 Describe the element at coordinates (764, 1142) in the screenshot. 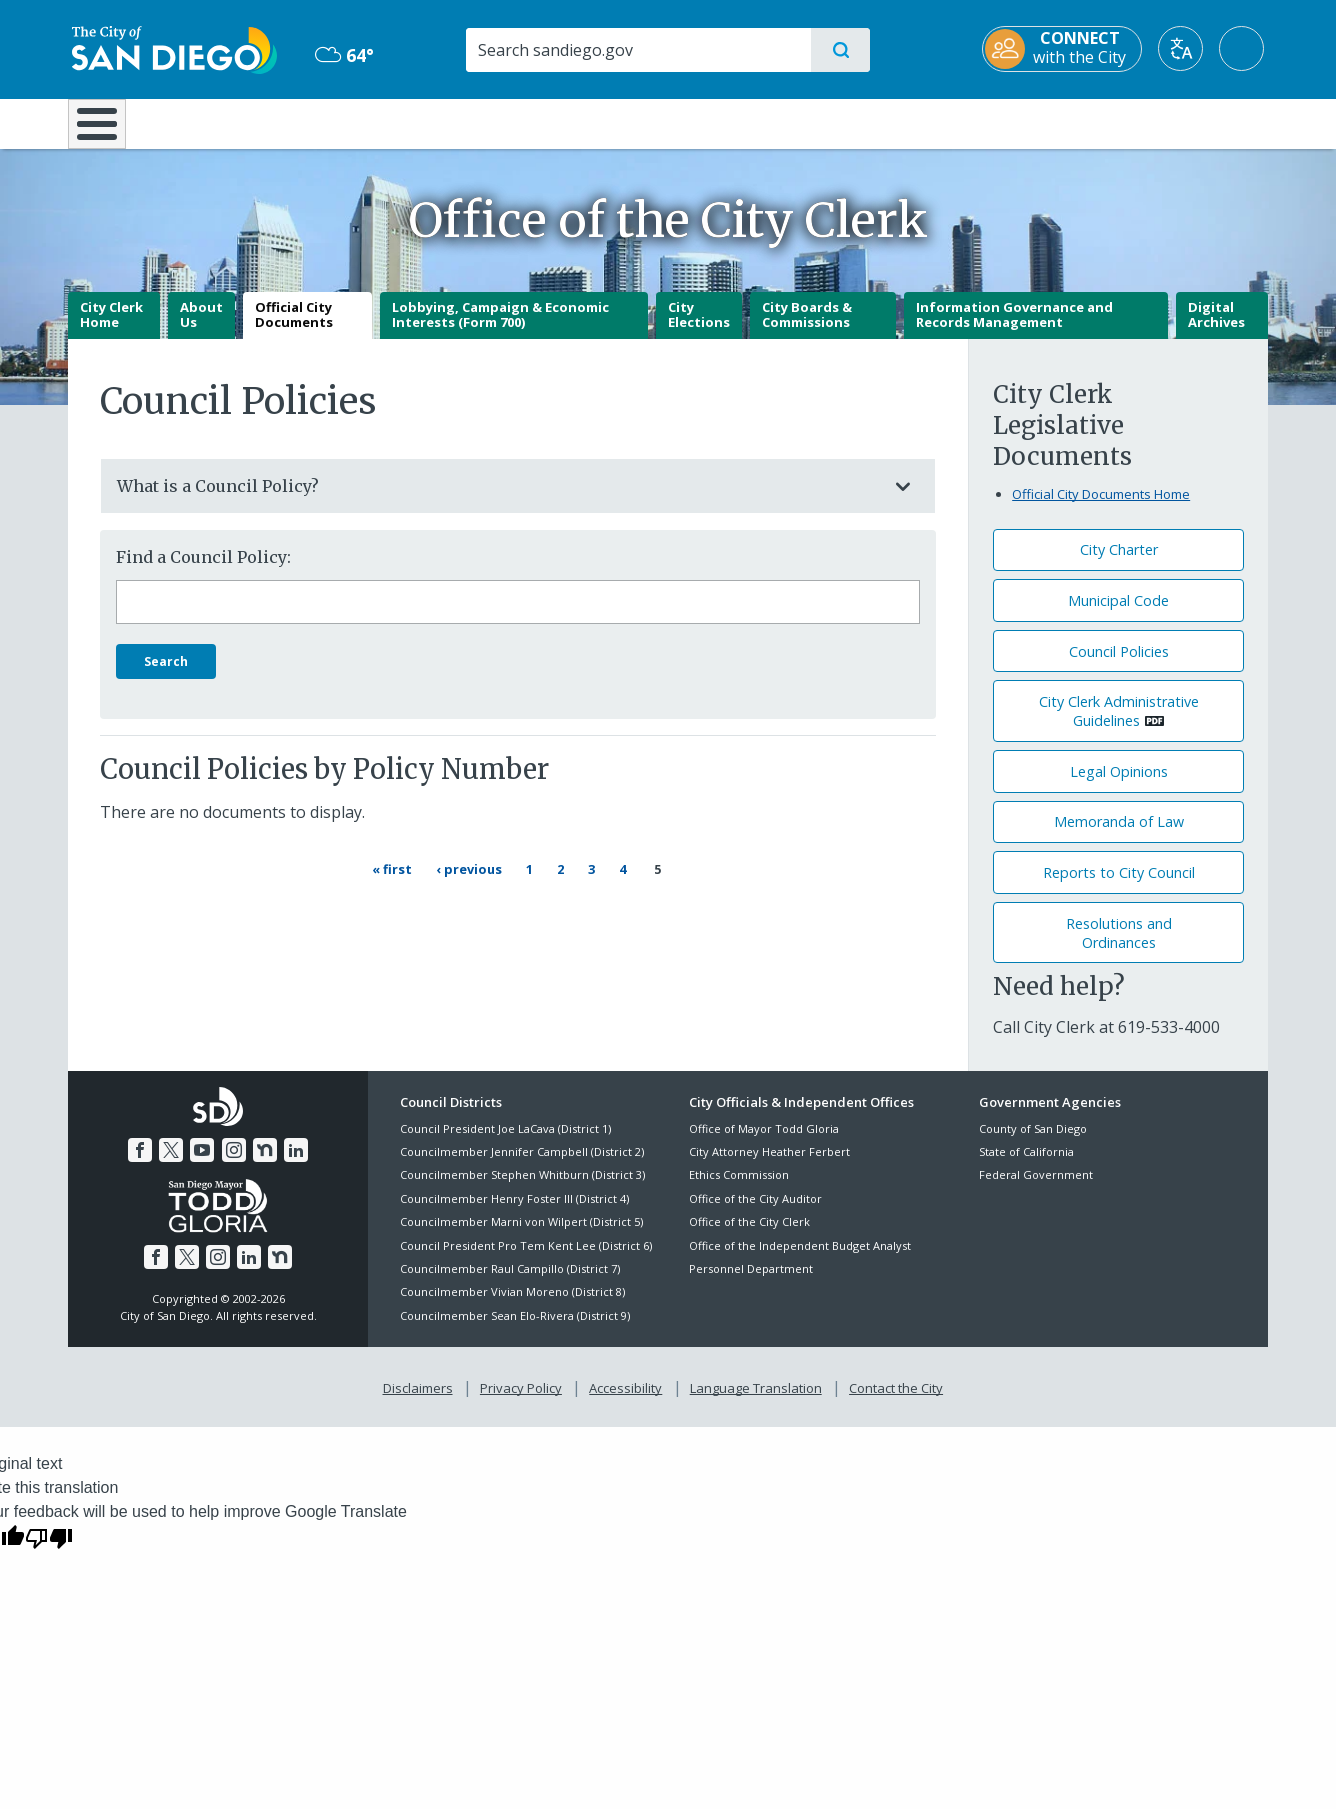

I see `Office of Mayor Todd Gloria` at that location.